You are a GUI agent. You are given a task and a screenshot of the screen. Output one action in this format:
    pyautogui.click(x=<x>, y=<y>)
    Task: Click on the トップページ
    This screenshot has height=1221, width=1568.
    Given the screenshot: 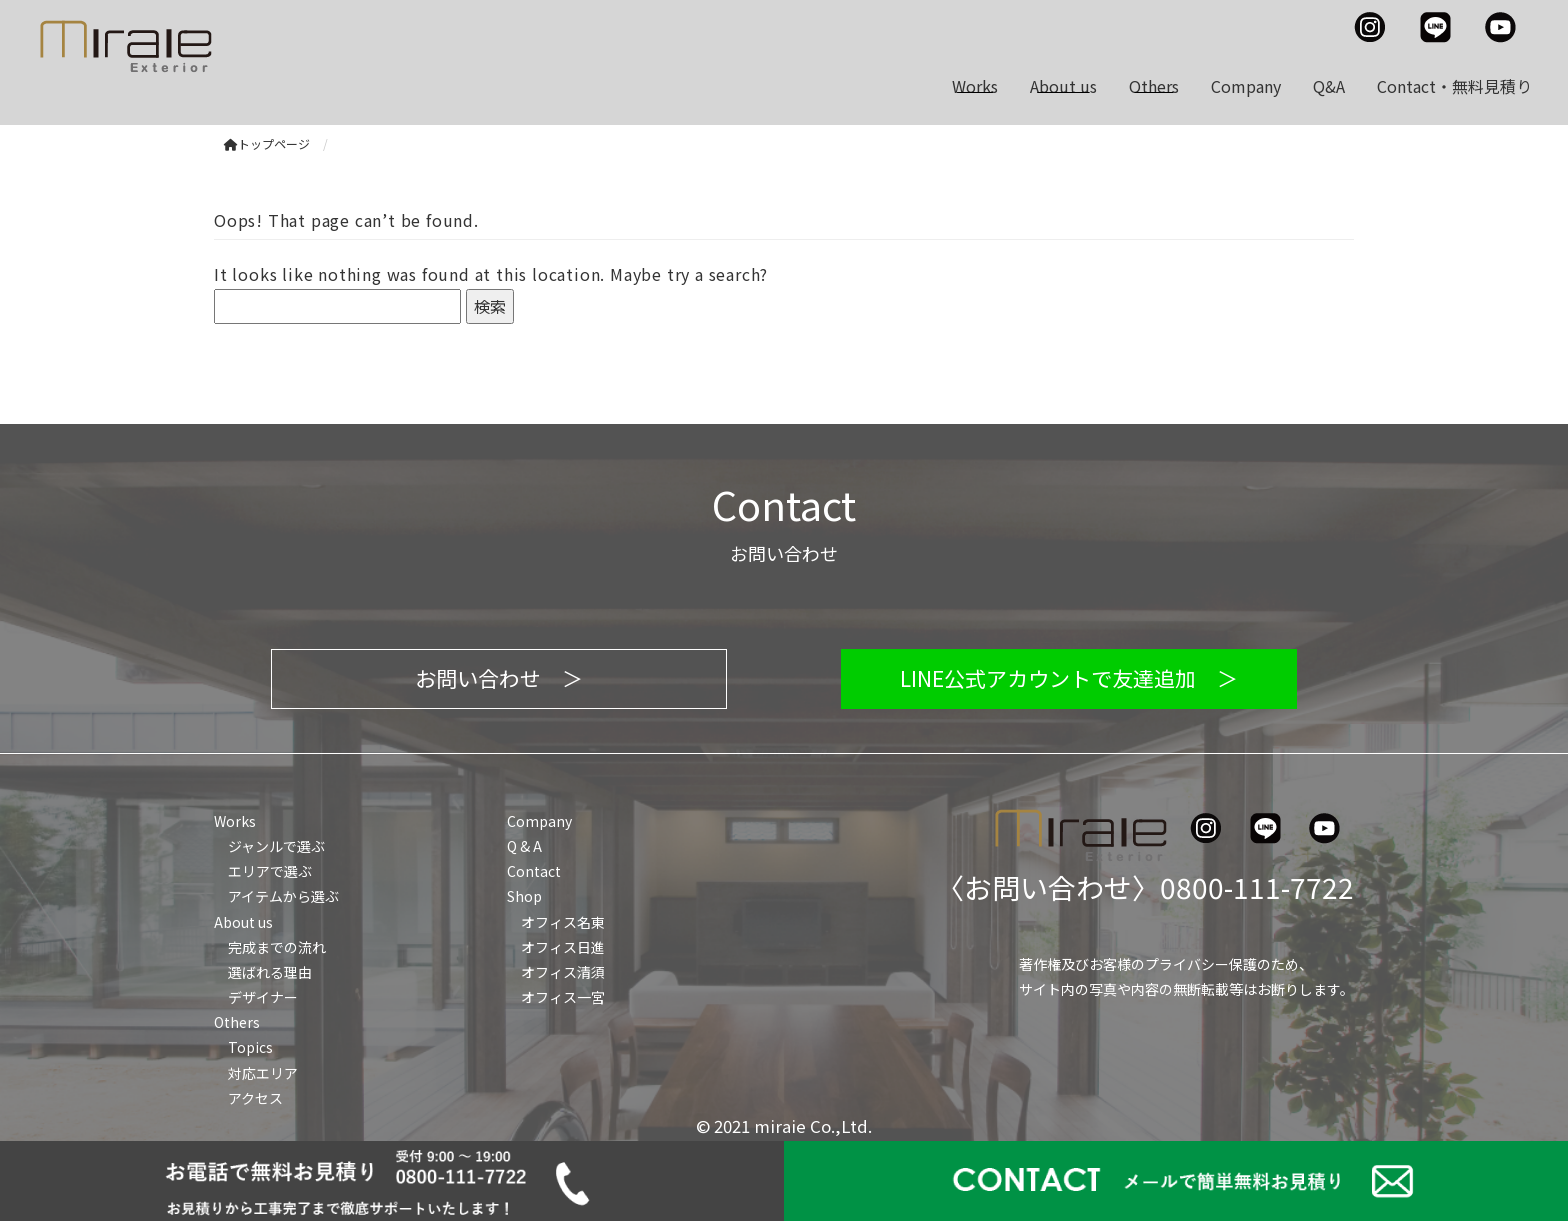 What is the action you would take?
    pyautogui.click(x=267, y=143)
    